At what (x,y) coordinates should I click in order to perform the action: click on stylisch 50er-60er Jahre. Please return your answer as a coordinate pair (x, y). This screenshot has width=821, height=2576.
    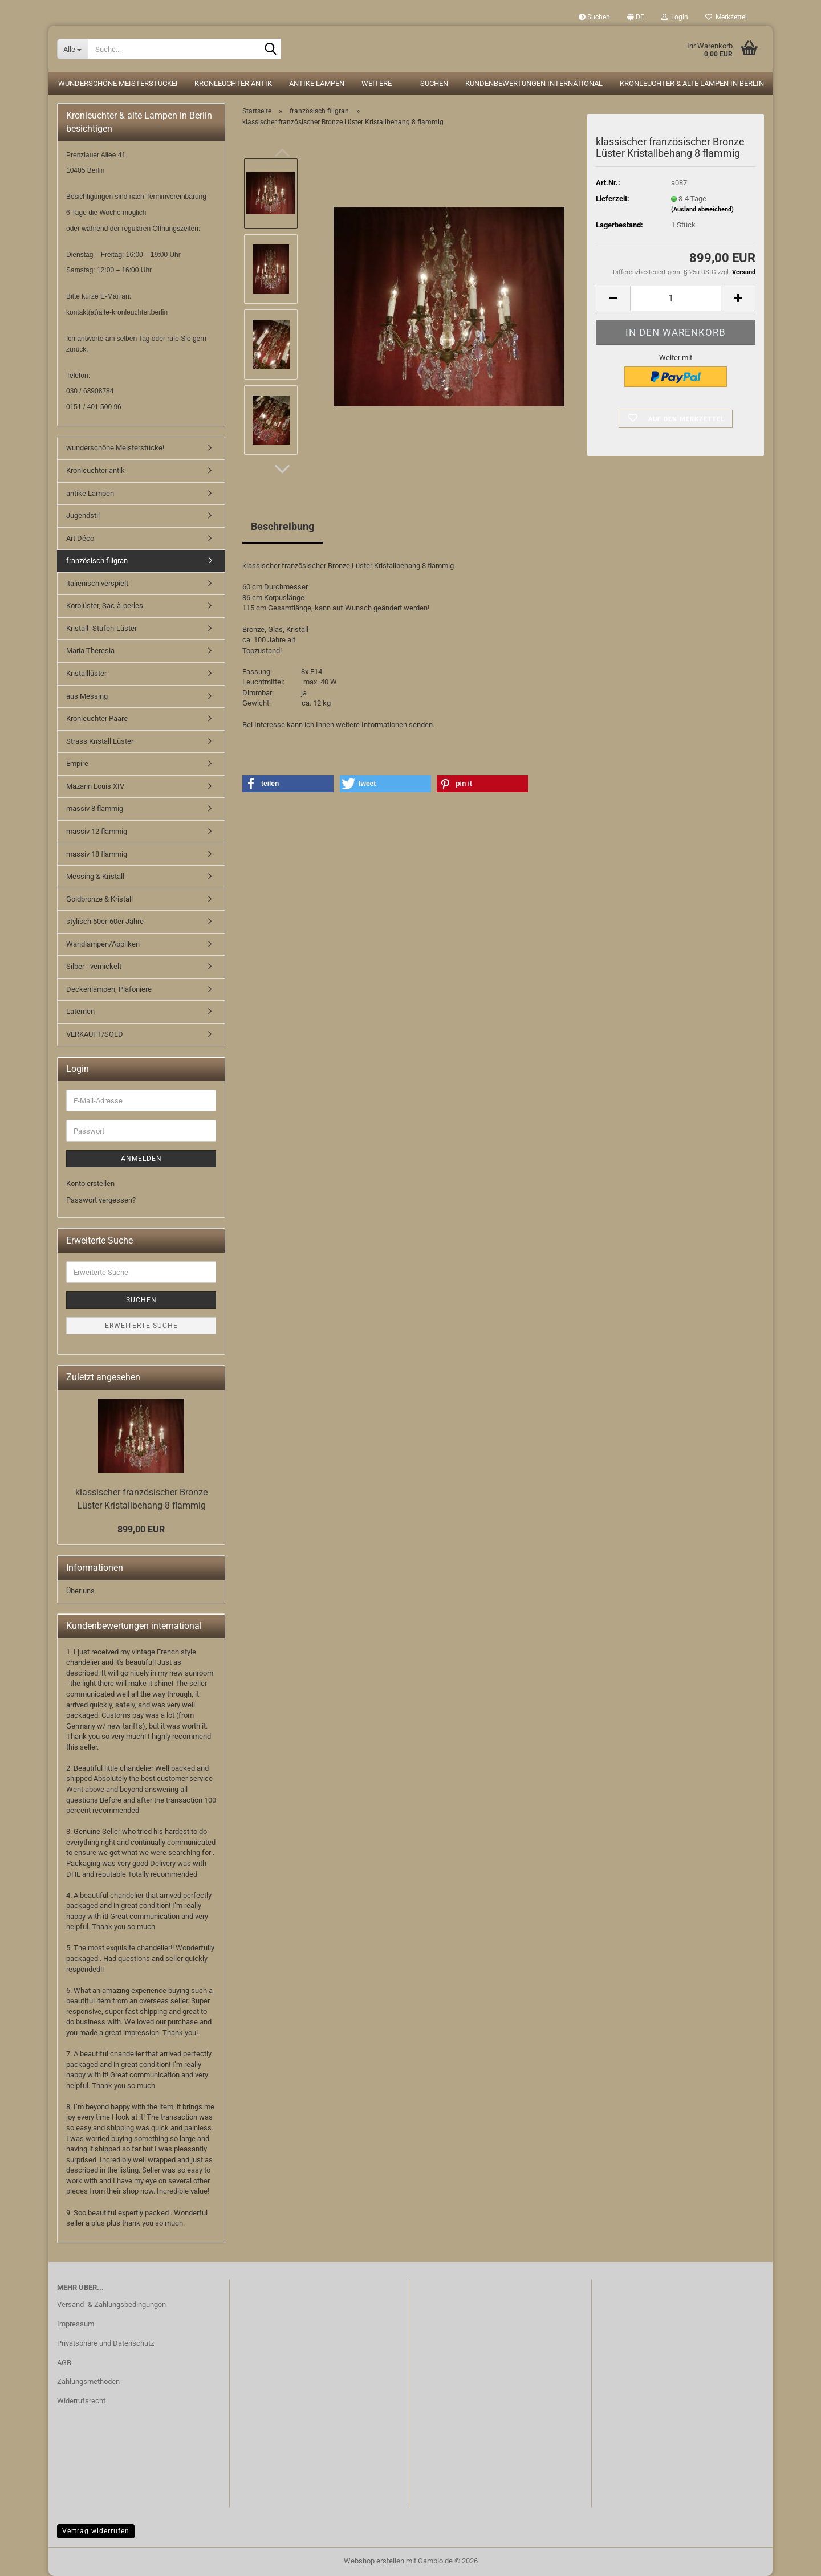
    Looking at the image, I should click on (105, 921).